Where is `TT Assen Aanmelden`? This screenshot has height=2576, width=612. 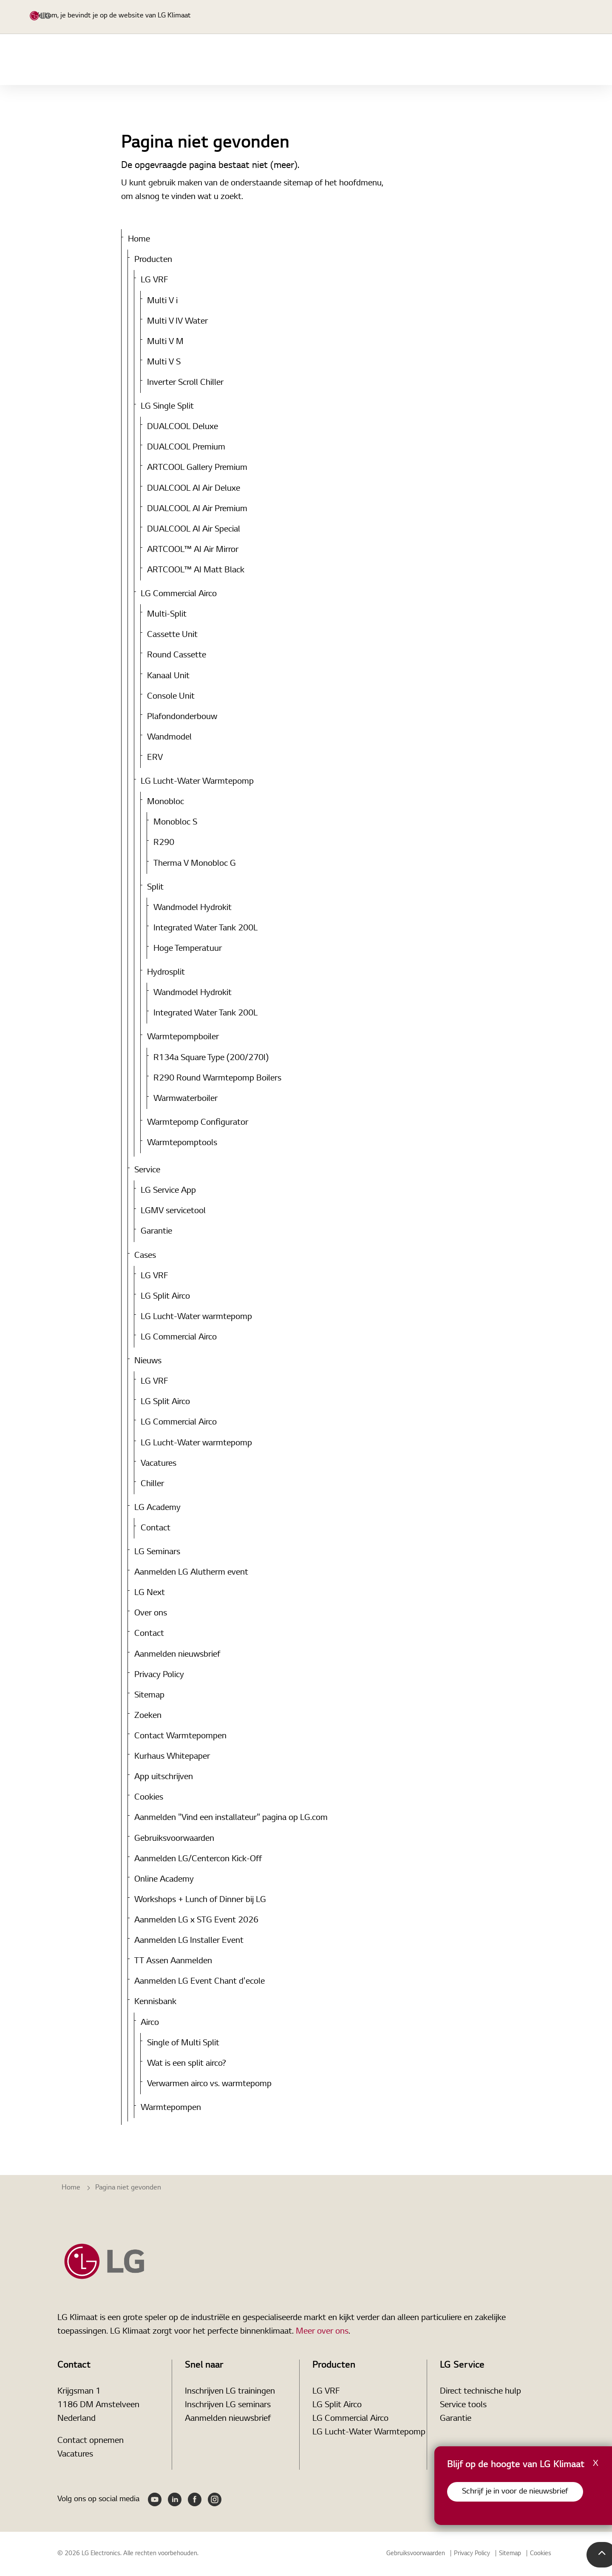 TT Assen Aanmelden is located at coordinates (173, 1961).